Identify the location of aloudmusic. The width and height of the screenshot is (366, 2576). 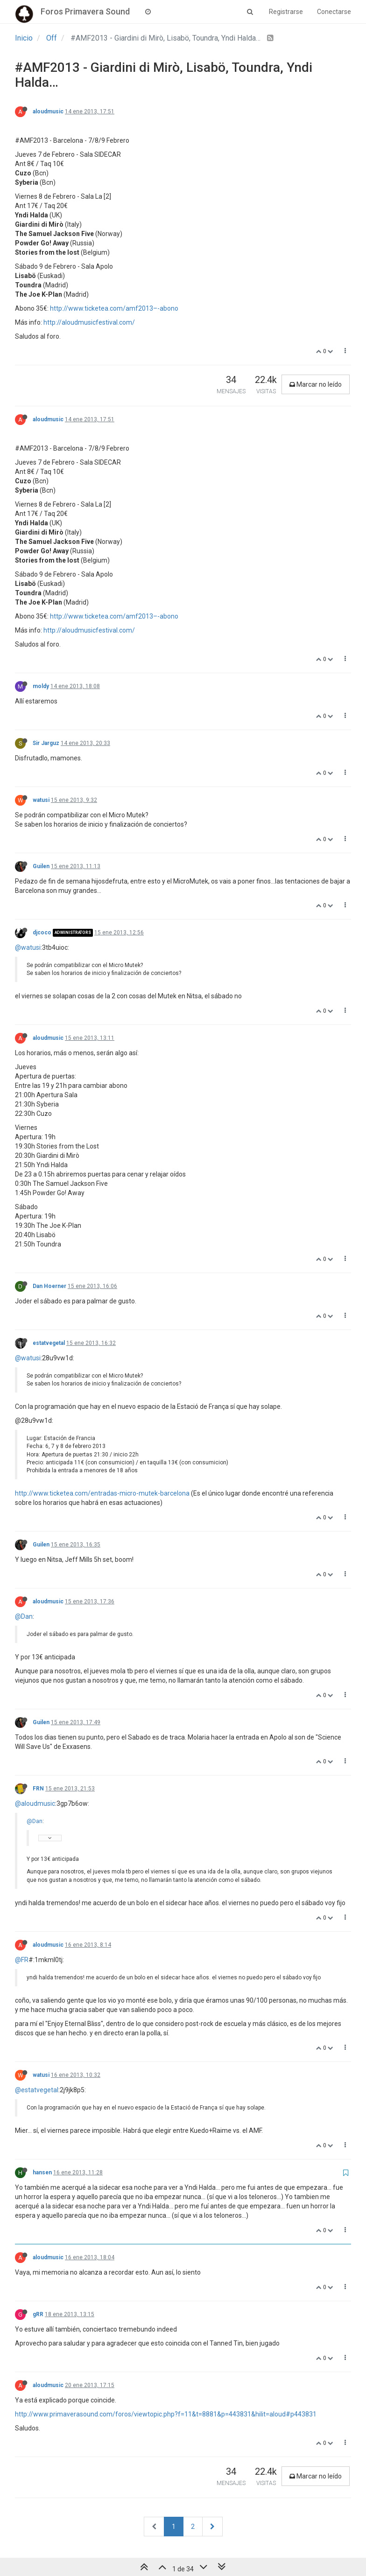
(48, 111).